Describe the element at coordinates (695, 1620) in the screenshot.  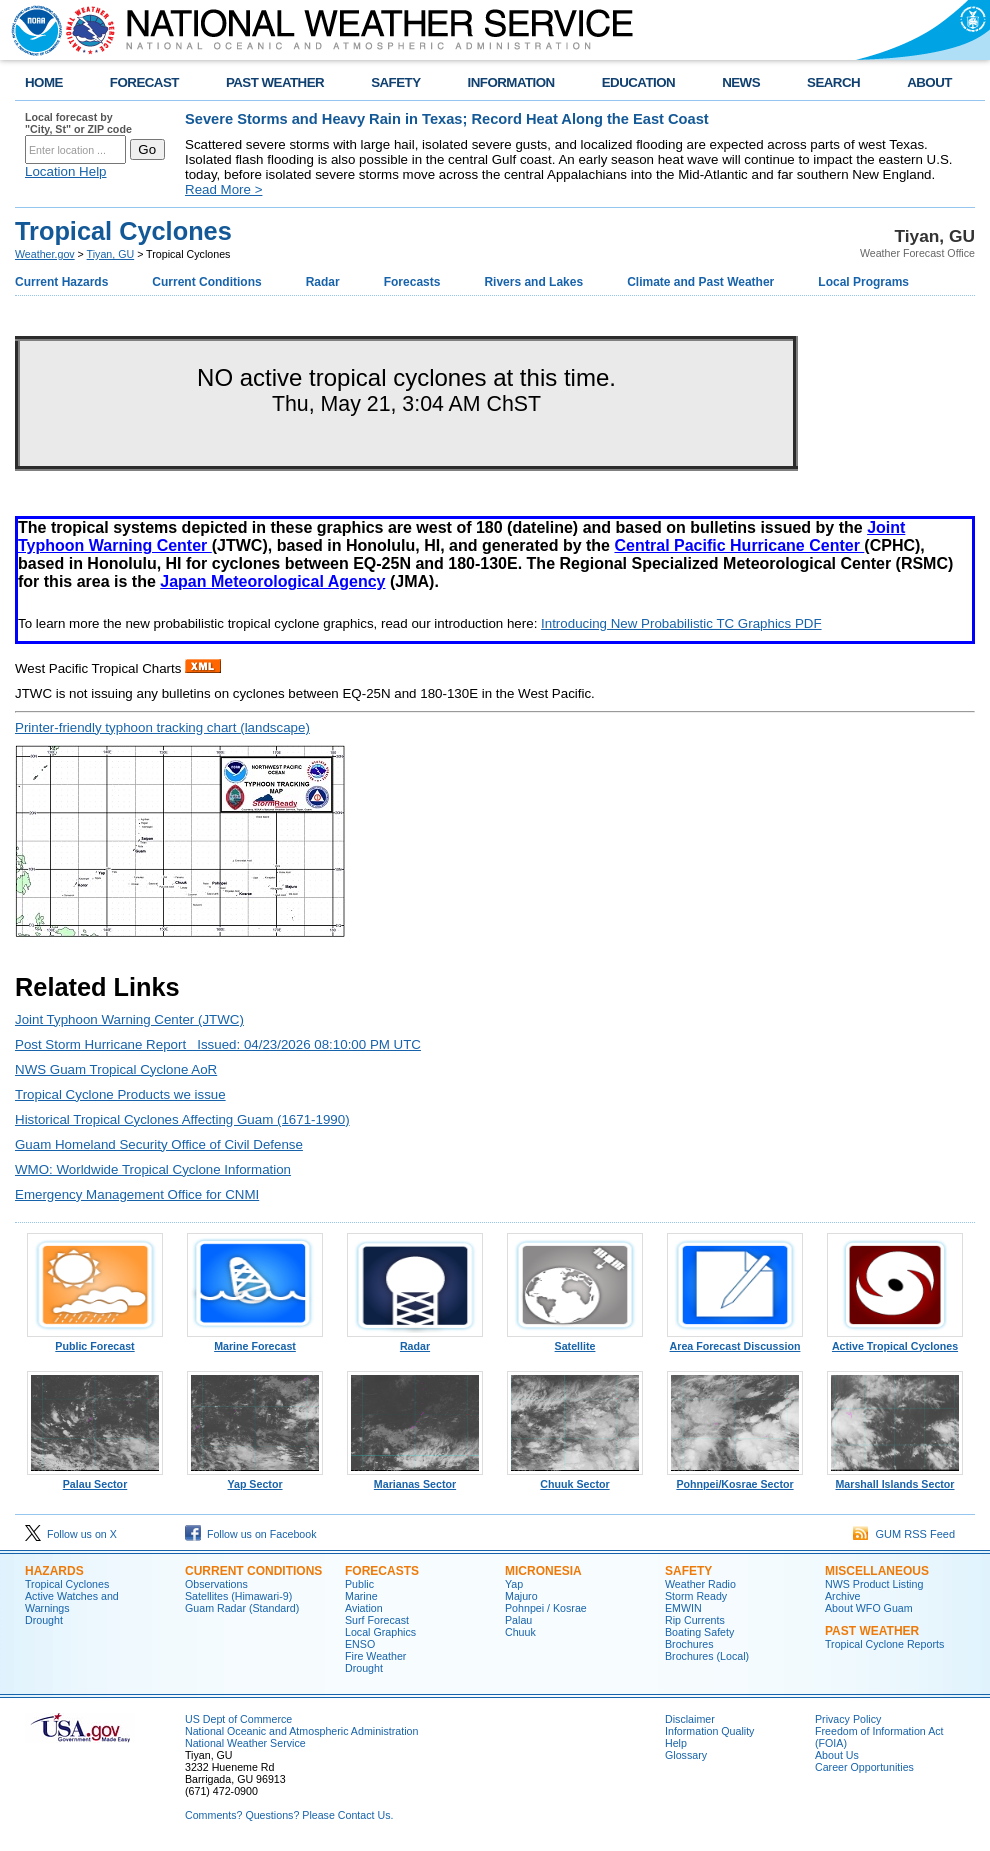
I see `Rip Currents` at that location.